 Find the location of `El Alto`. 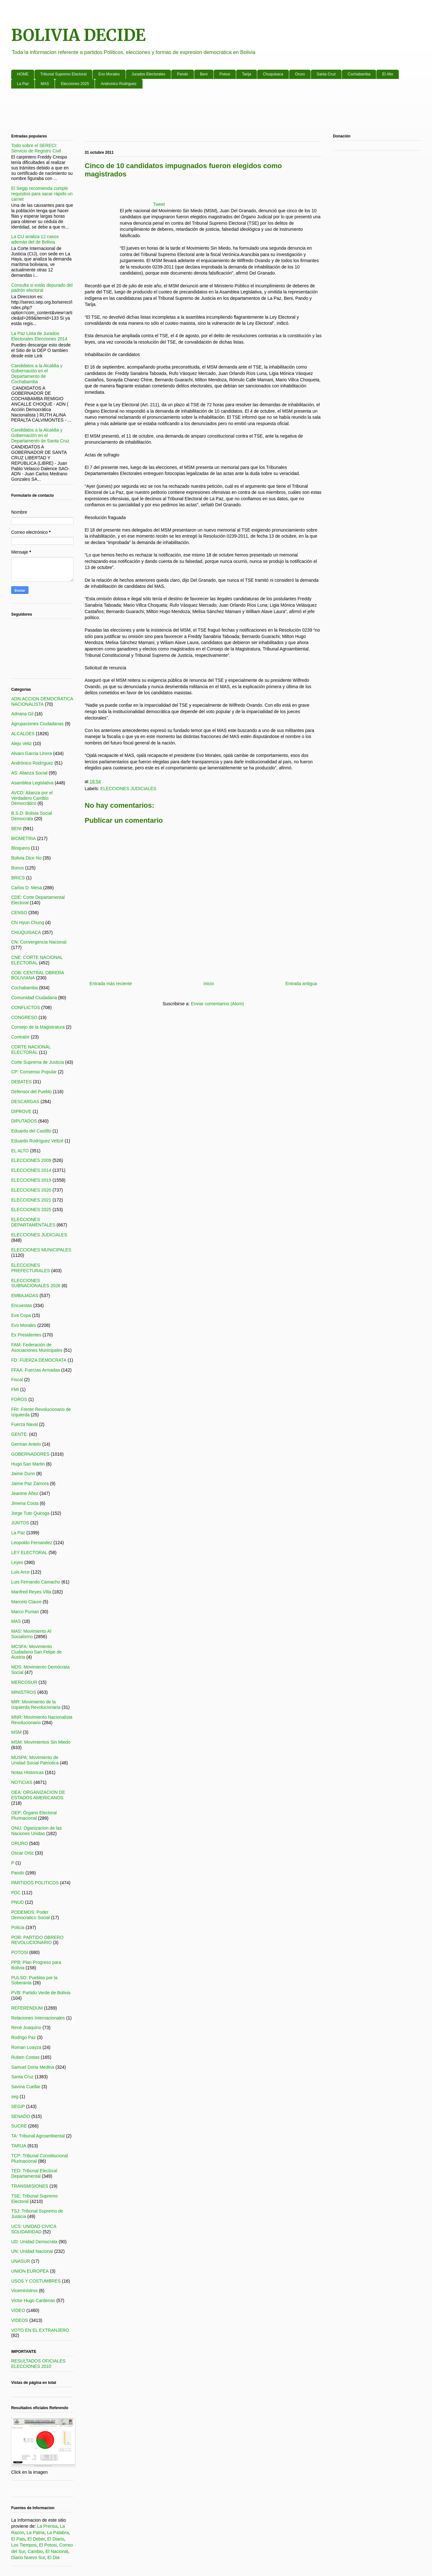

El Alto is located at coordinates (387, 74).